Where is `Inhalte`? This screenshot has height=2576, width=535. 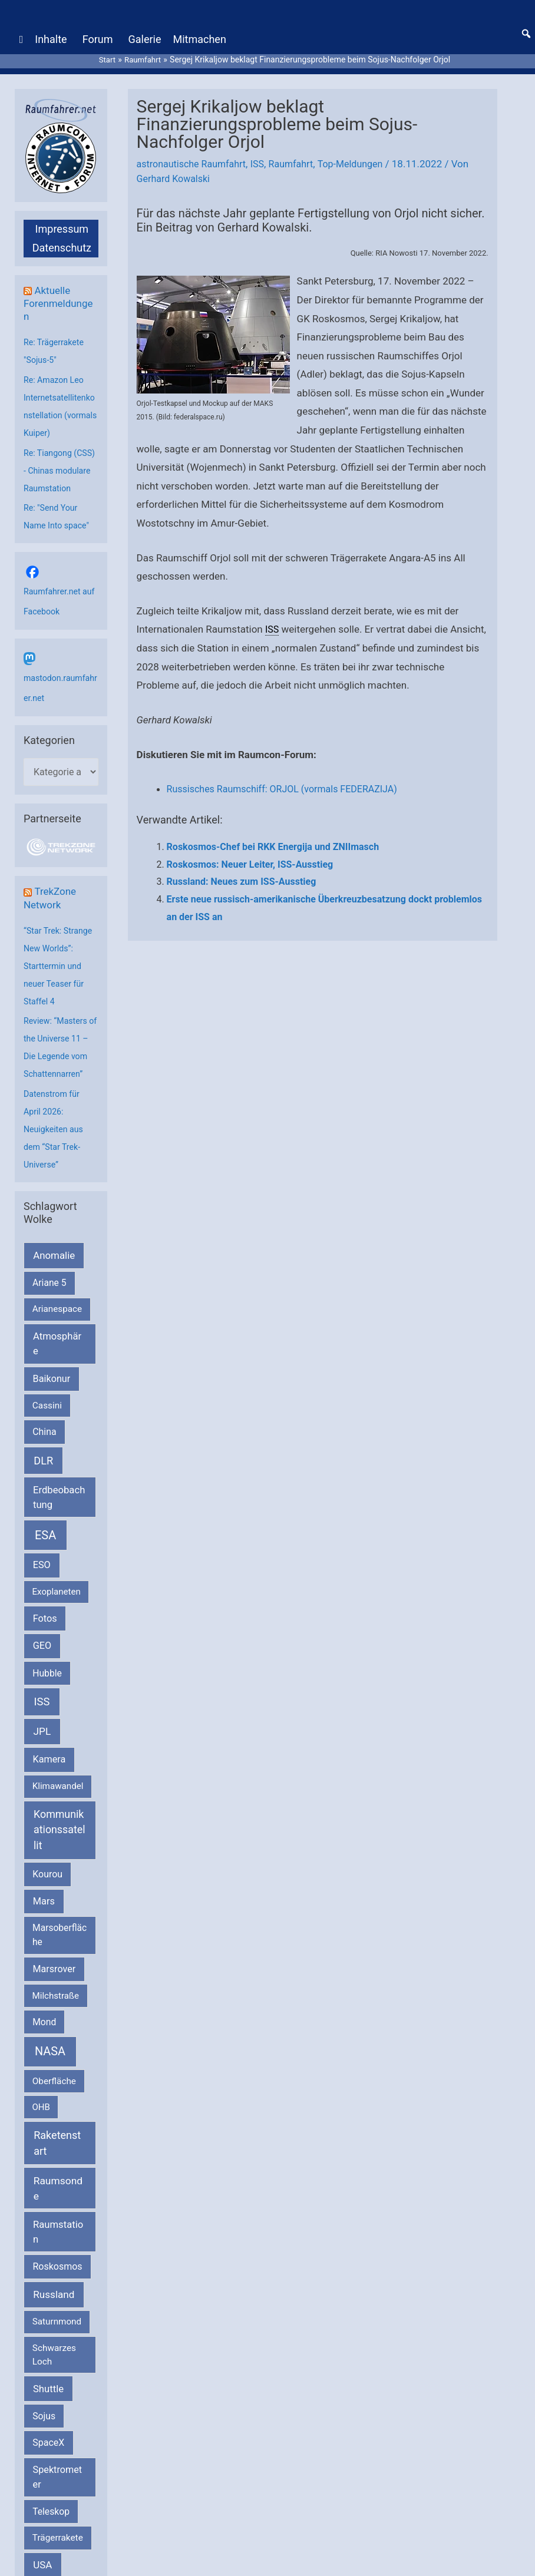 Inhalte is located at coordinates (51, 34).